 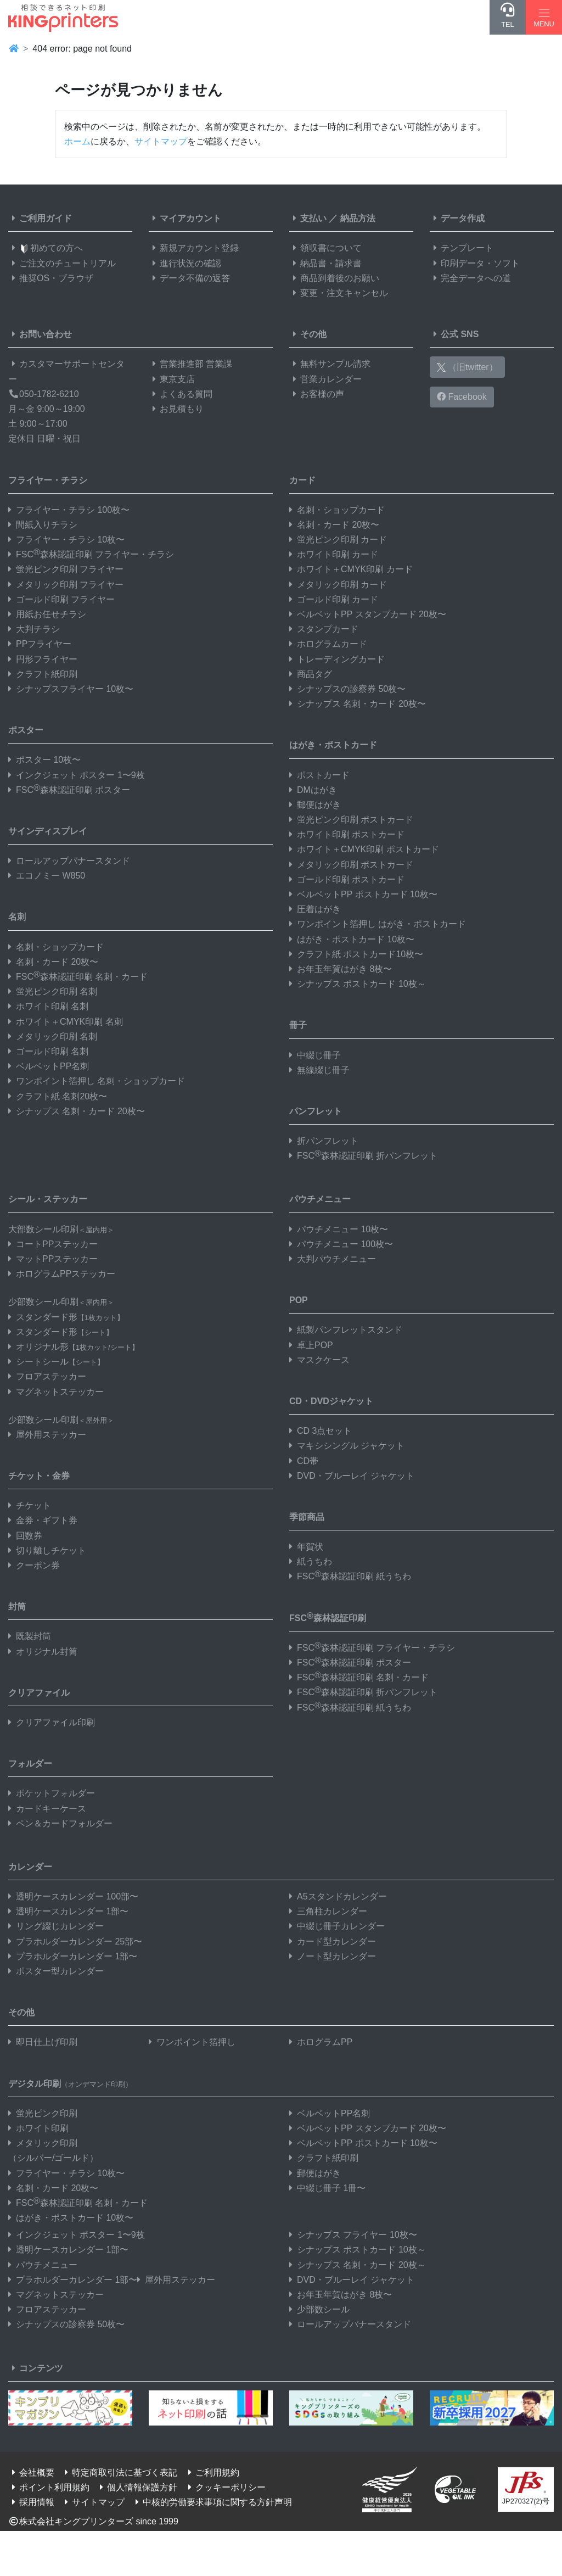 I want to click on 東京支店, so click(x=172, y=379).